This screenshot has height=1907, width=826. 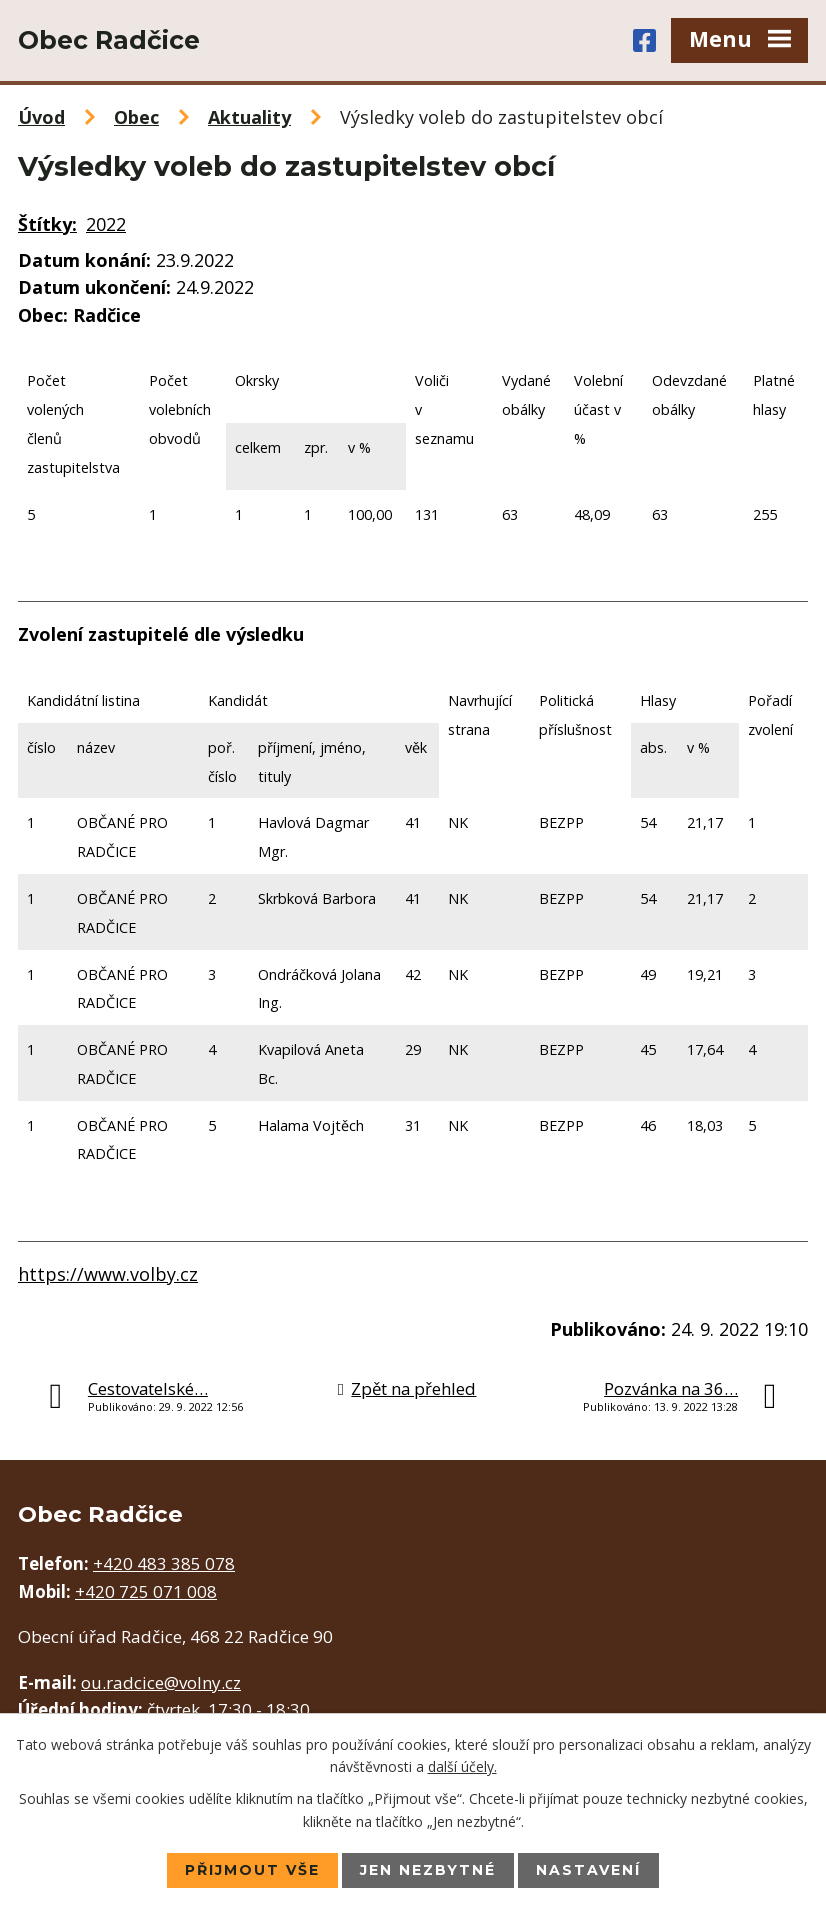 What do you see at coordinates (252, 1870) in the screenshot?
I see `Přijmout vše` at bounding box center [252, 1870].